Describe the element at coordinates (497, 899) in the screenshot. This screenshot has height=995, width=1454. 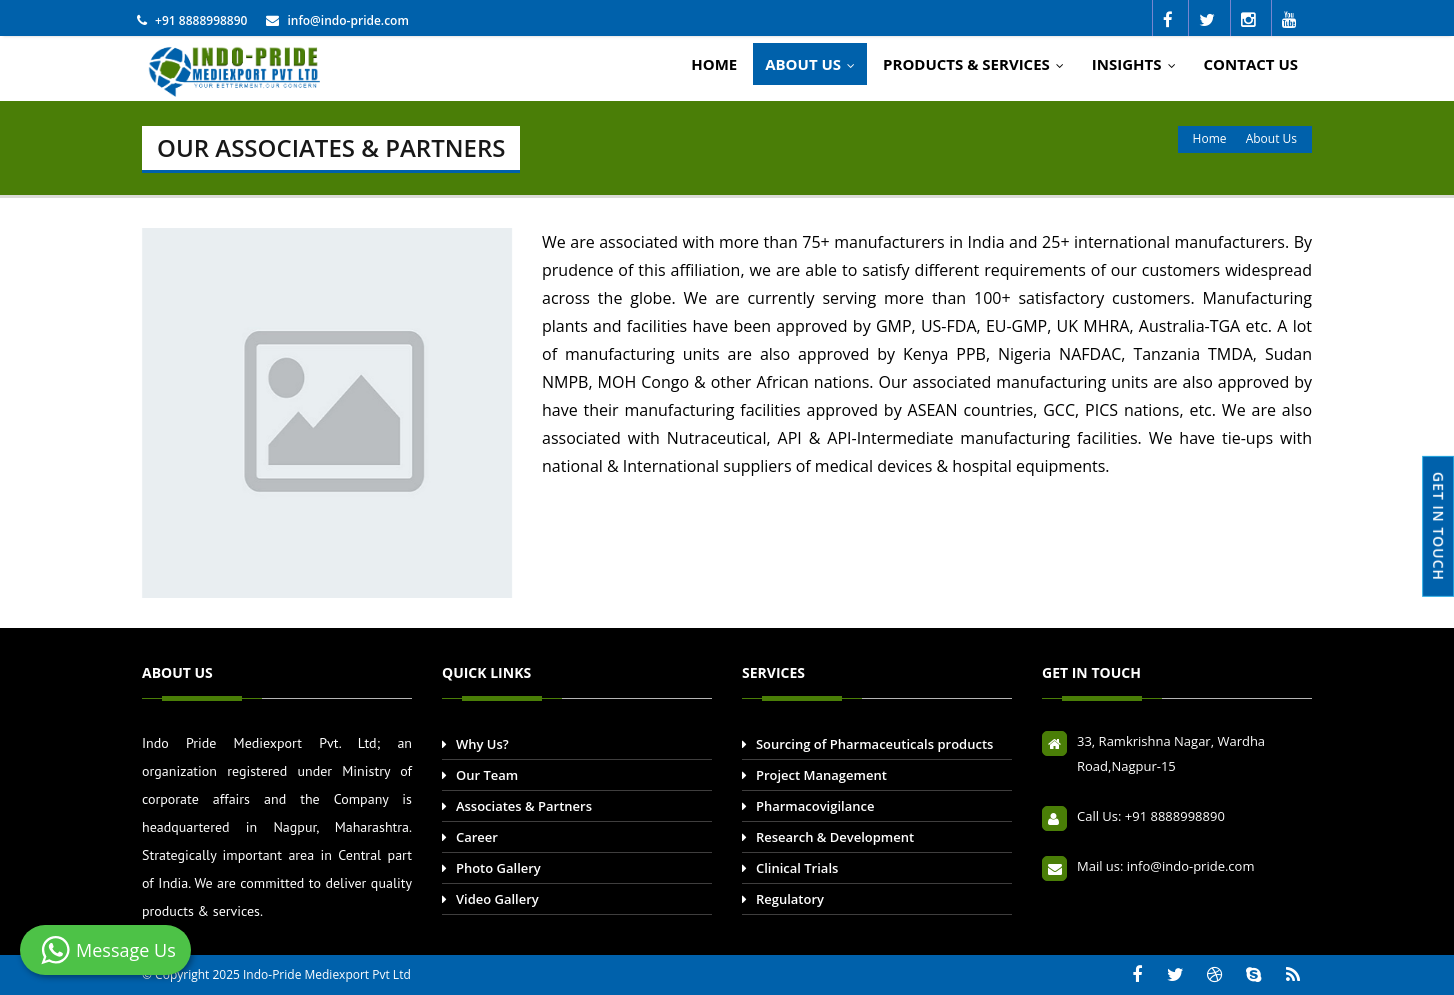
I see `Video Gallery` at that location.